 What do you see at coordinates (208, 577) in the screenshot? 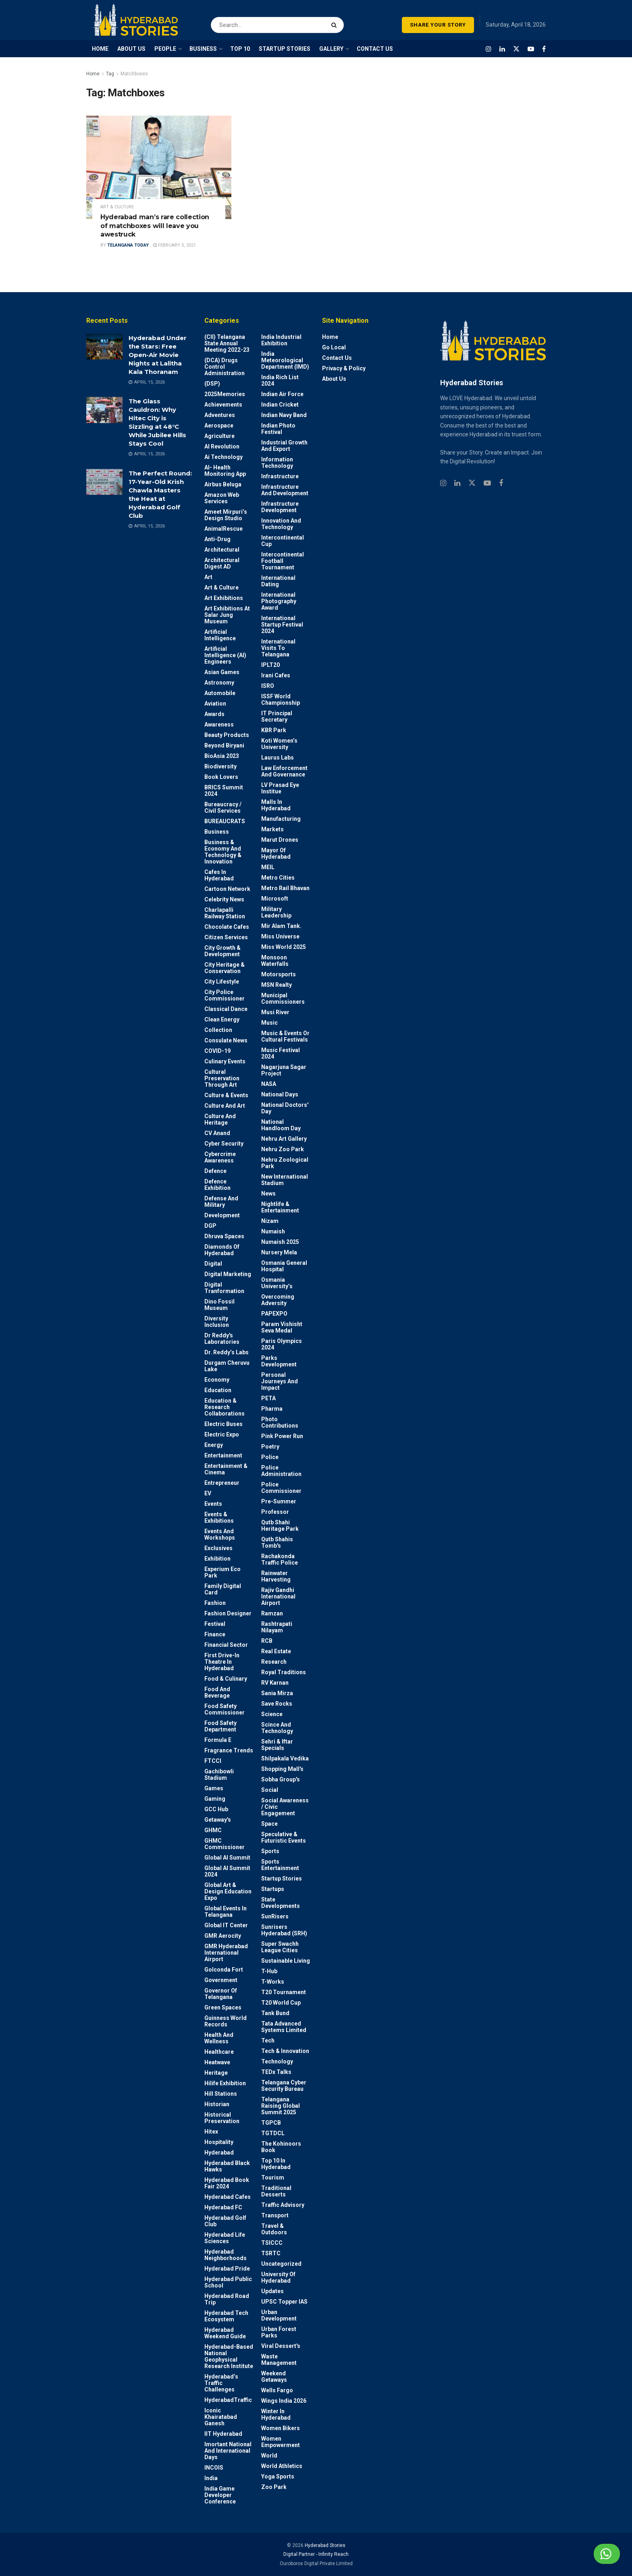
I see `Art` at bounding box center [208, 577].